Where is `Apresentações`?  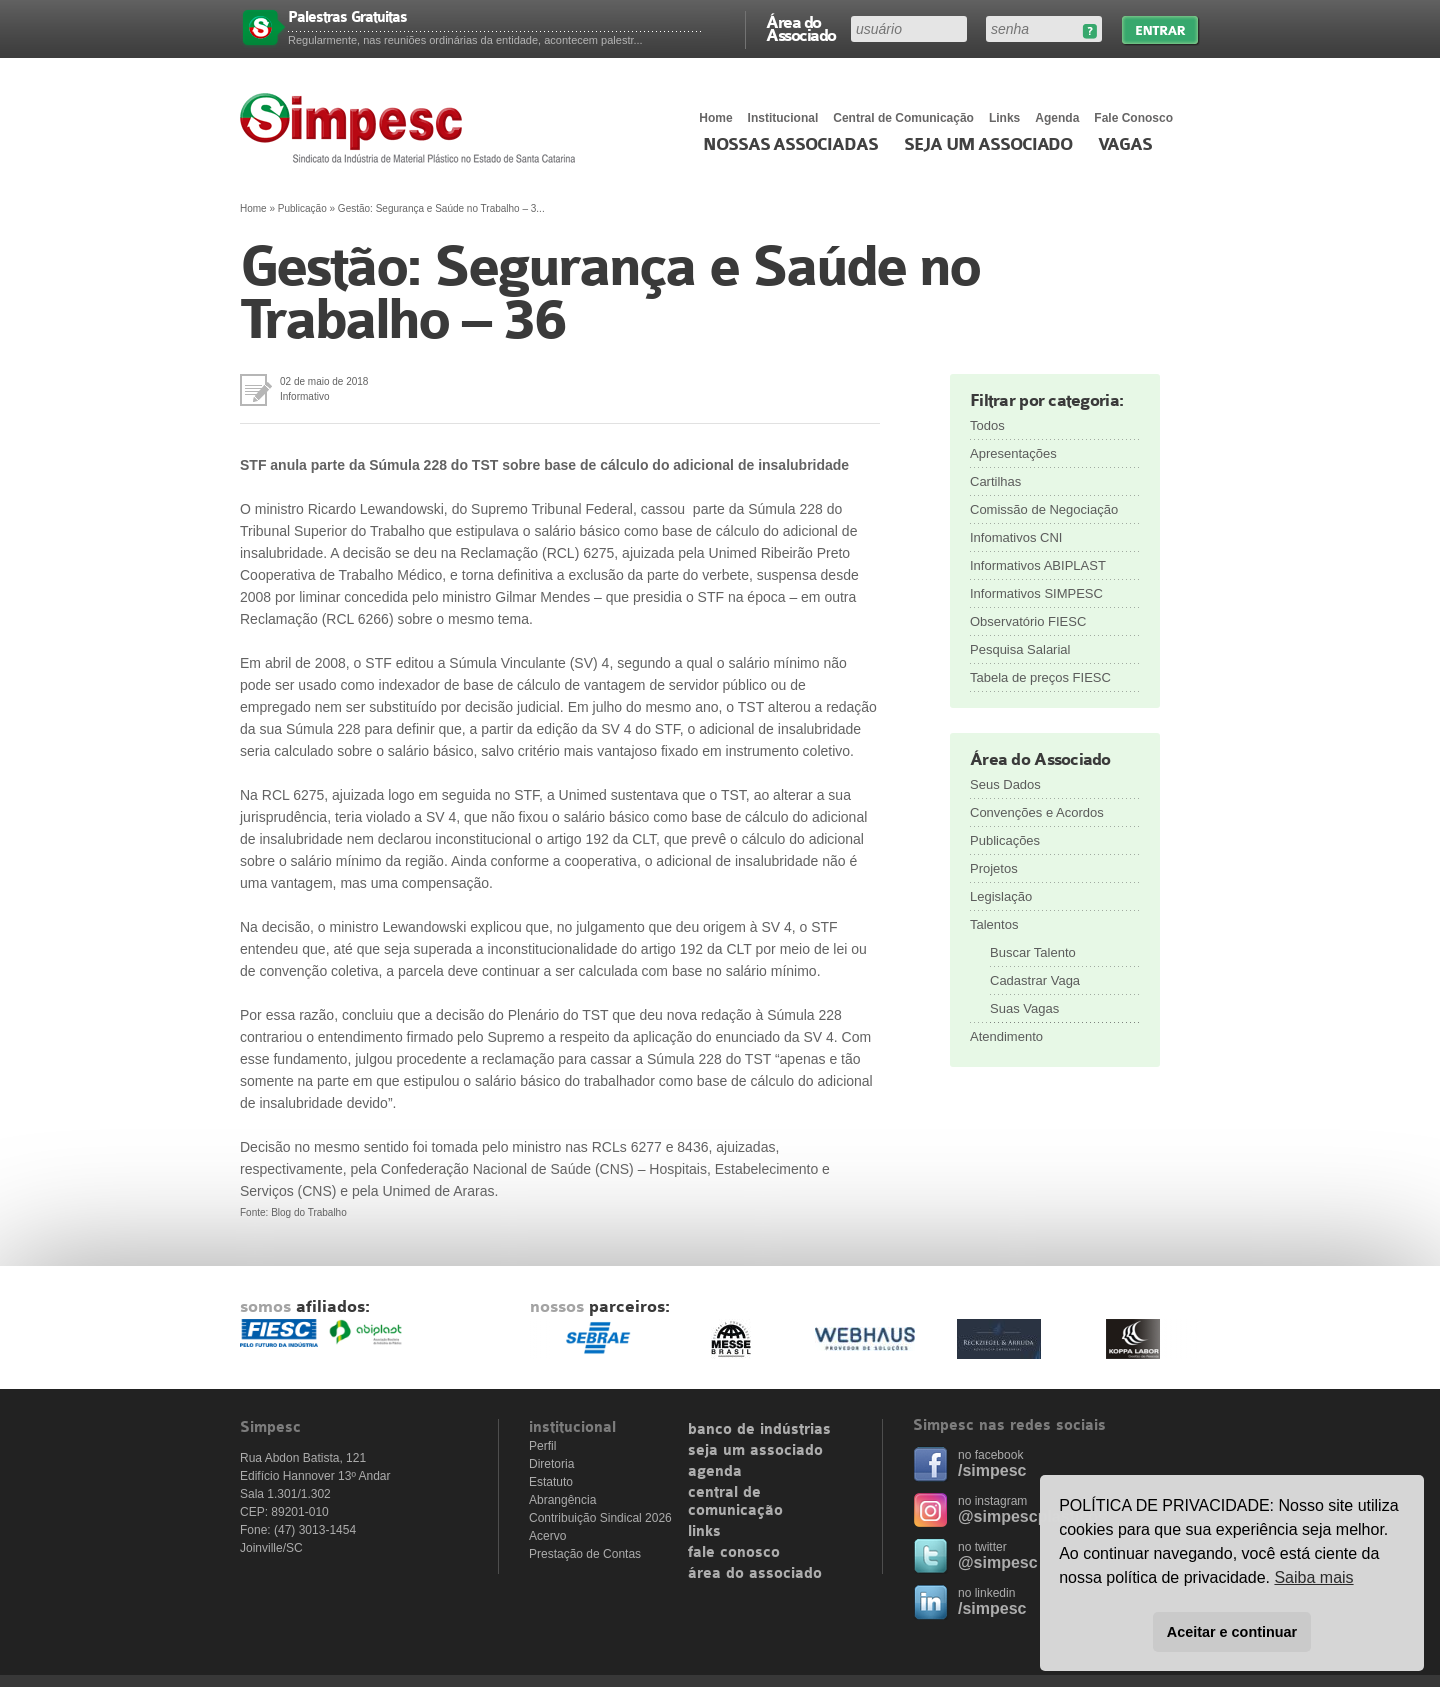
Apresentações is located at coordinates (1013, 453).